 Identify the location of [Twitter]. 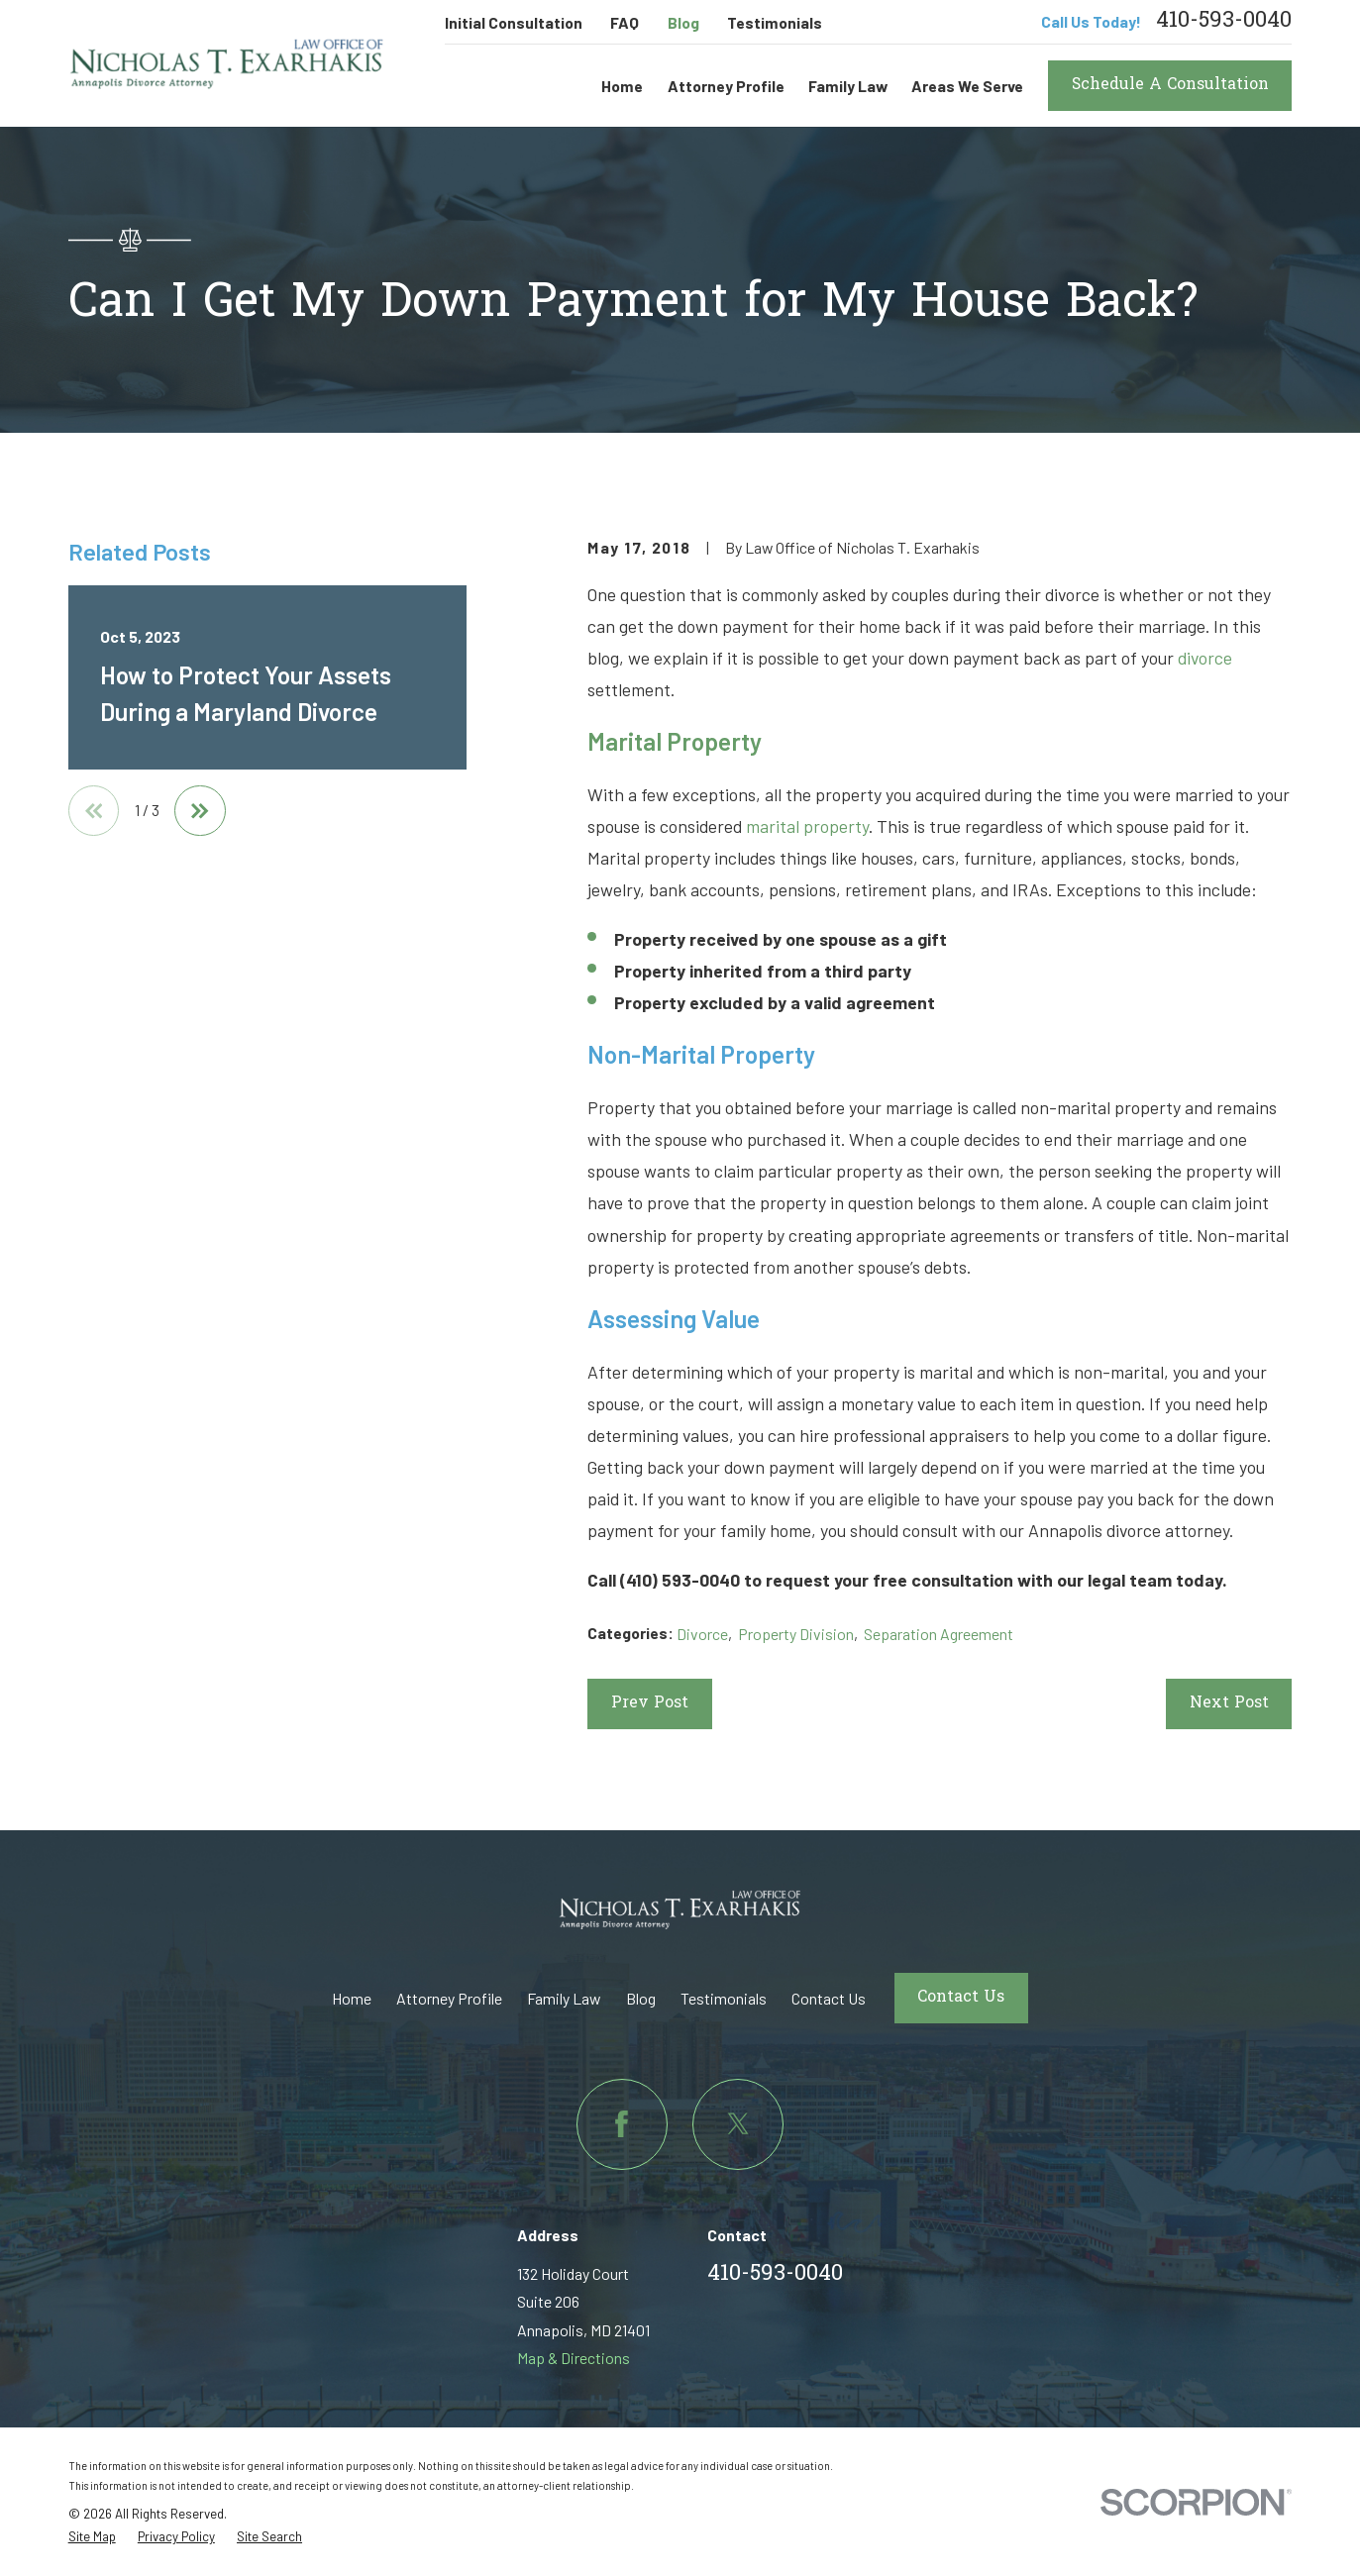
(738, 2124).